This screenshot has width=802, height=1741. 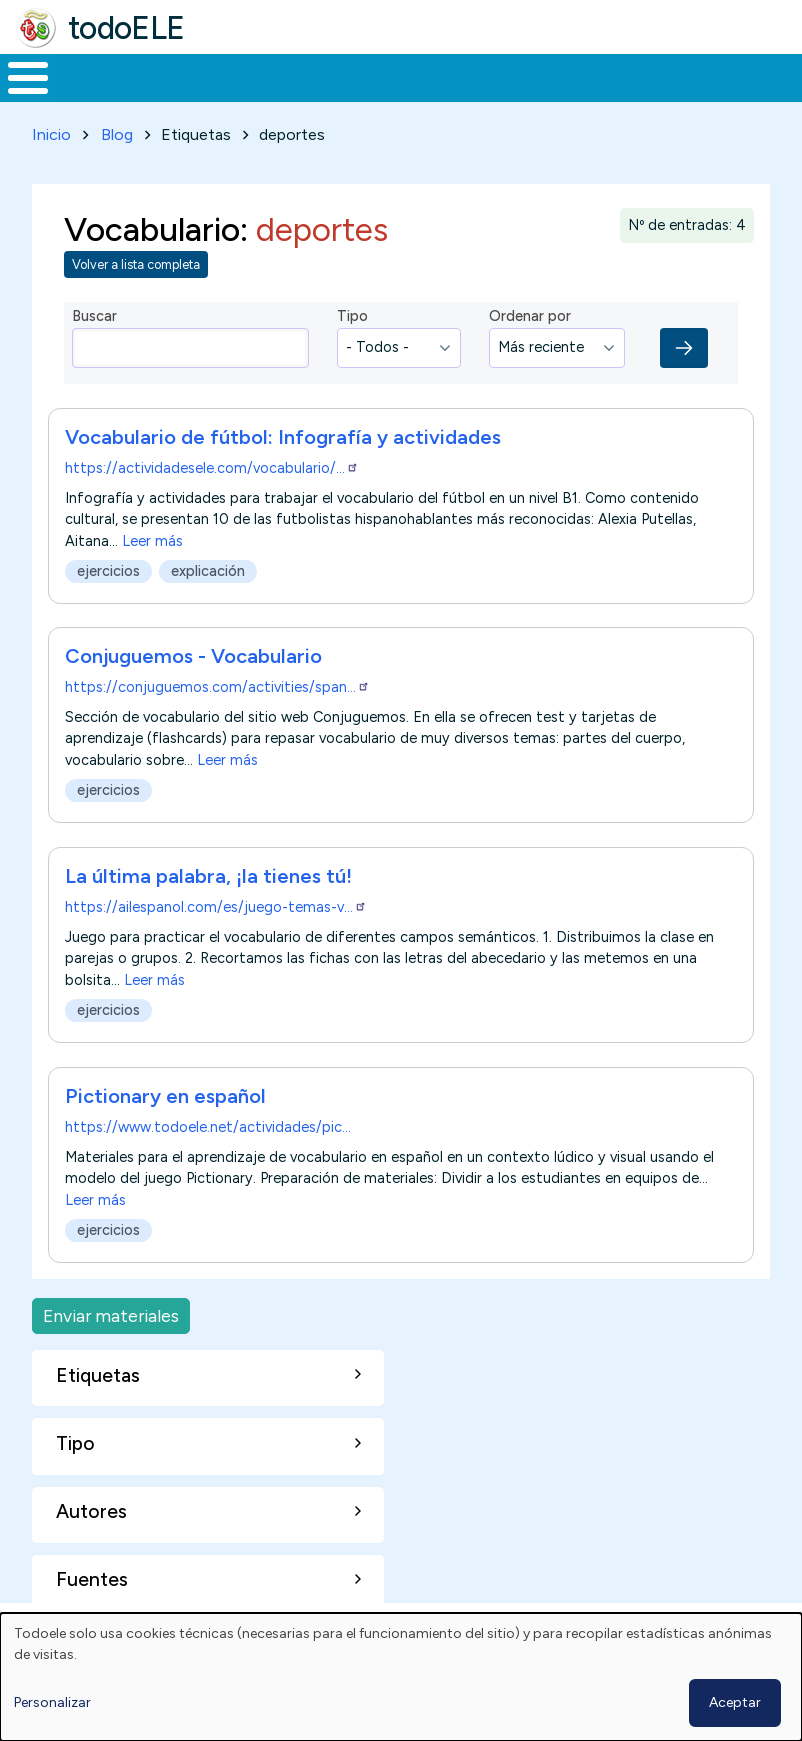 I want to click on https://ailespanol.com/es/juego-temas-v…, so click(x=216, y=924).